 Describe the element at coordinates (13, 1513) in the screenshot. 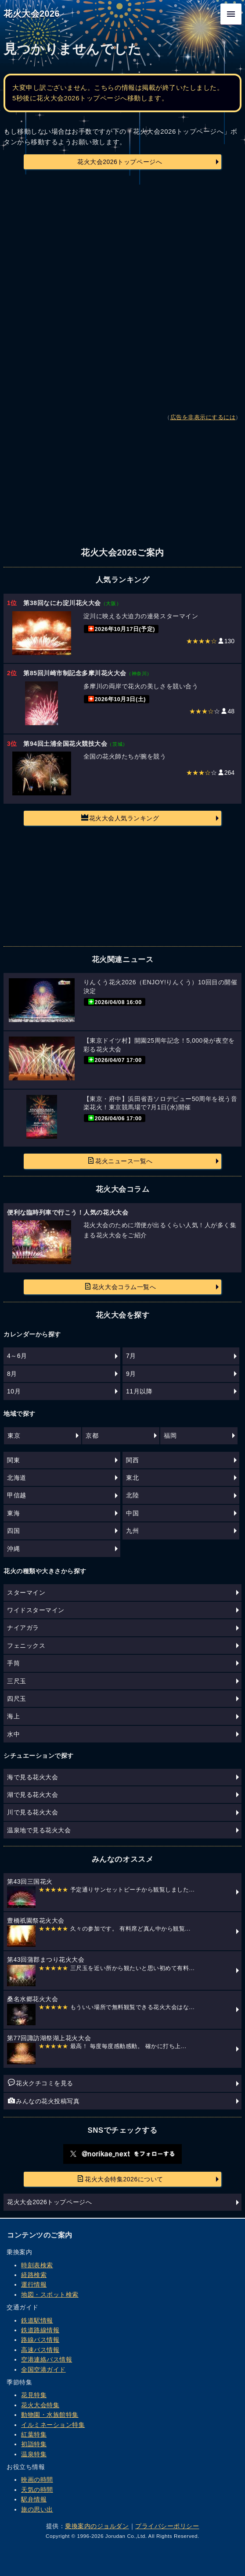

I see `東海` at that location.